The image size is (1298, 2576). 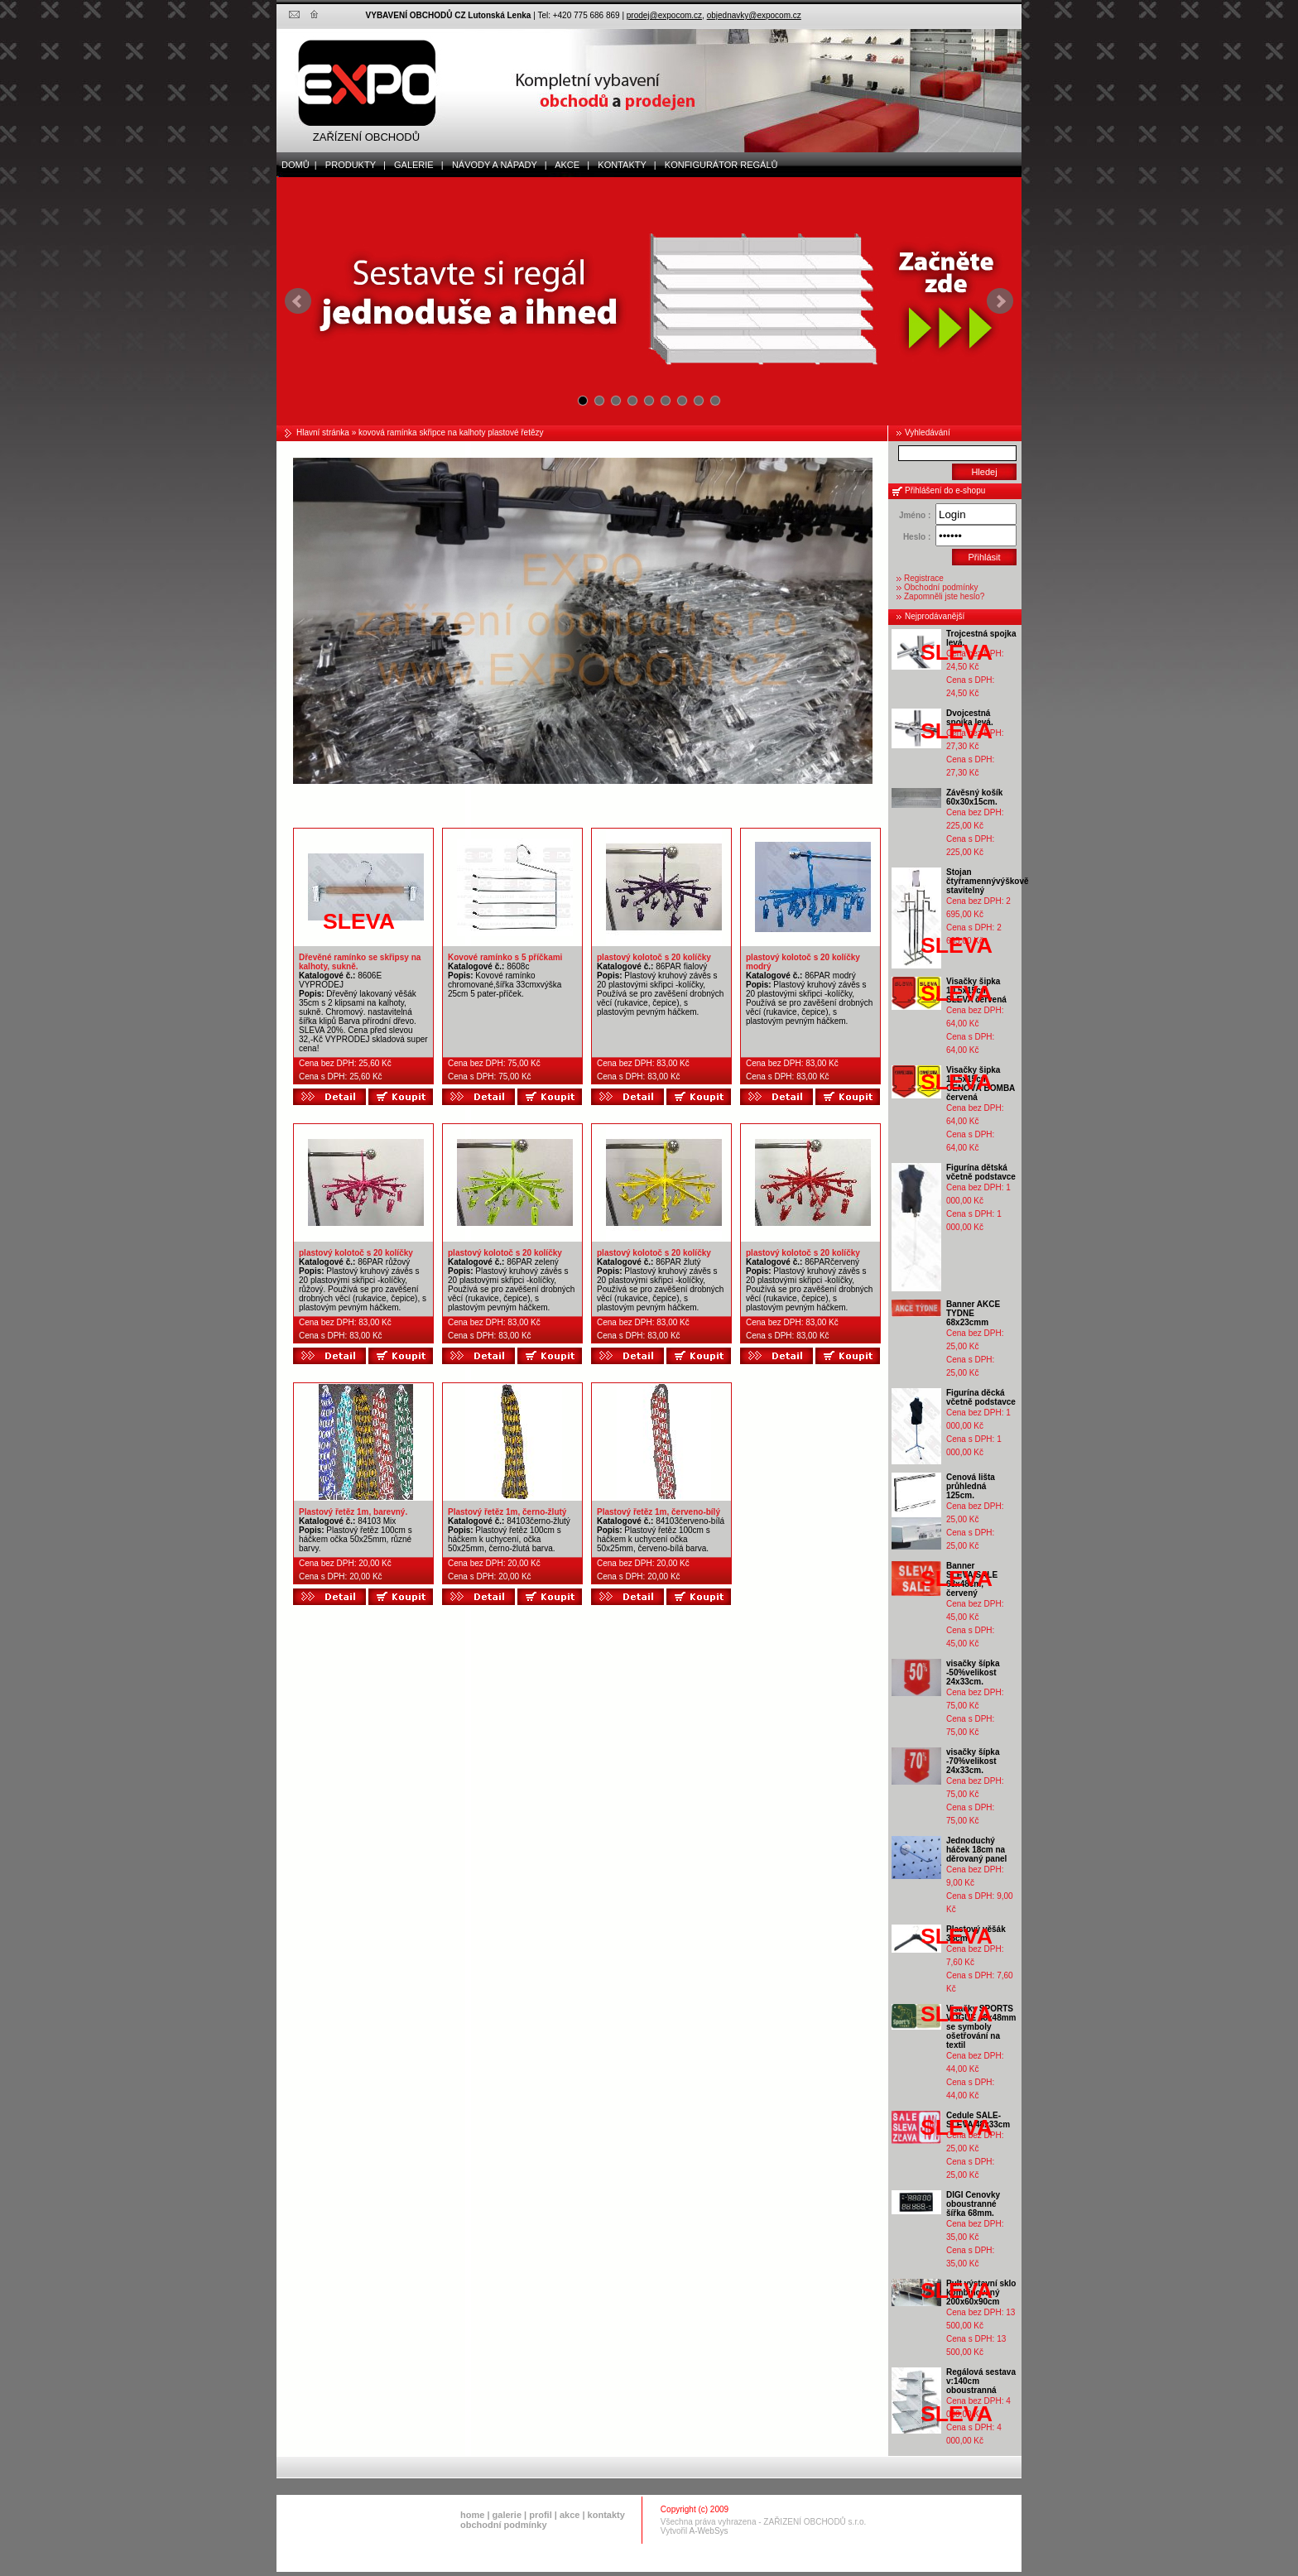 I want to click on Banner AKCE TYDNE 68x23cmm, so click(x=973, y=1313).